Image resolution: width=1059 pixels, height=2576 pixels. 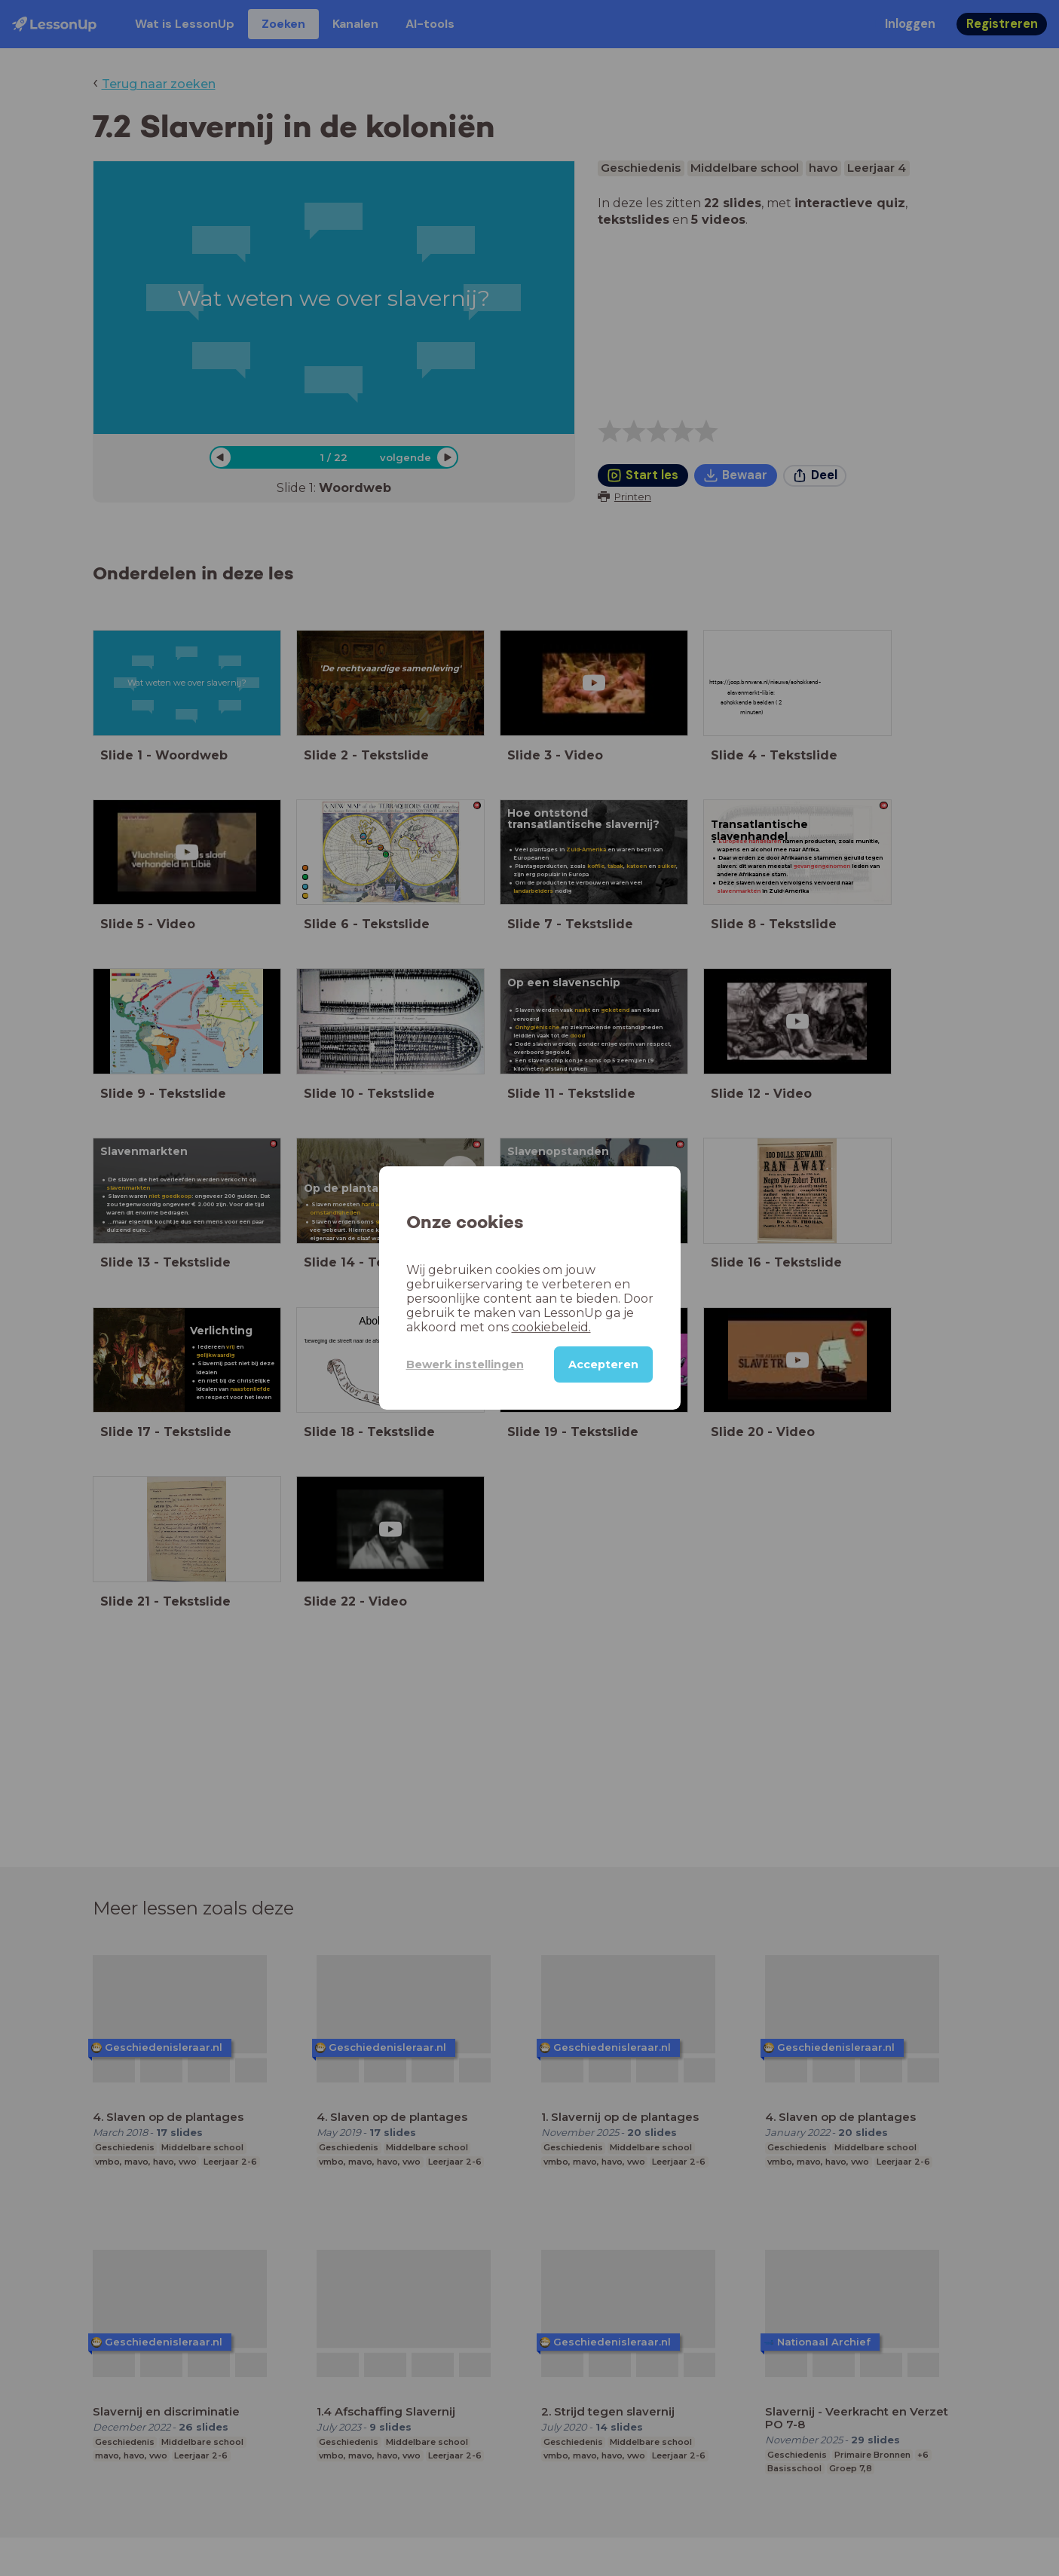 I want to click on Accepteren, so click(x=603, y=1364).